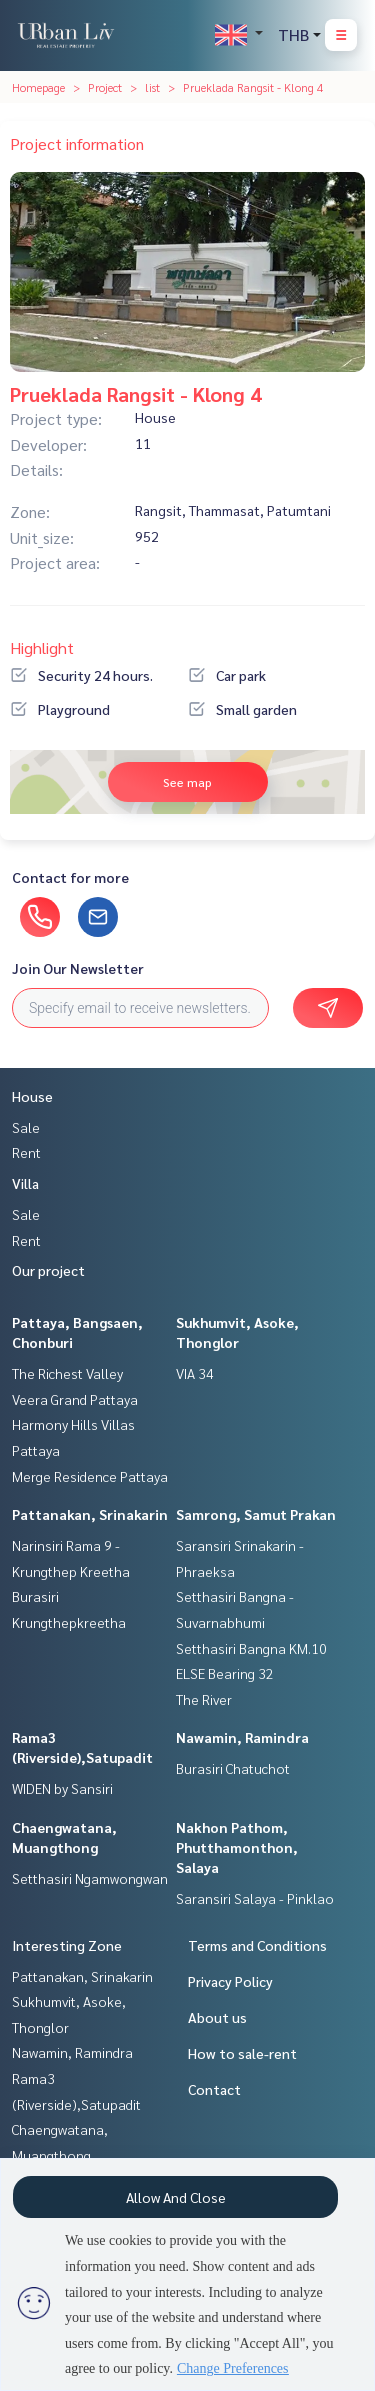 This screenshot has width=375, height=2391. Describe the element at coordinates (237, 1847) in the screenshot. I see `Nakhon Pathom, Phutthamonthon, Salaya` at that location.